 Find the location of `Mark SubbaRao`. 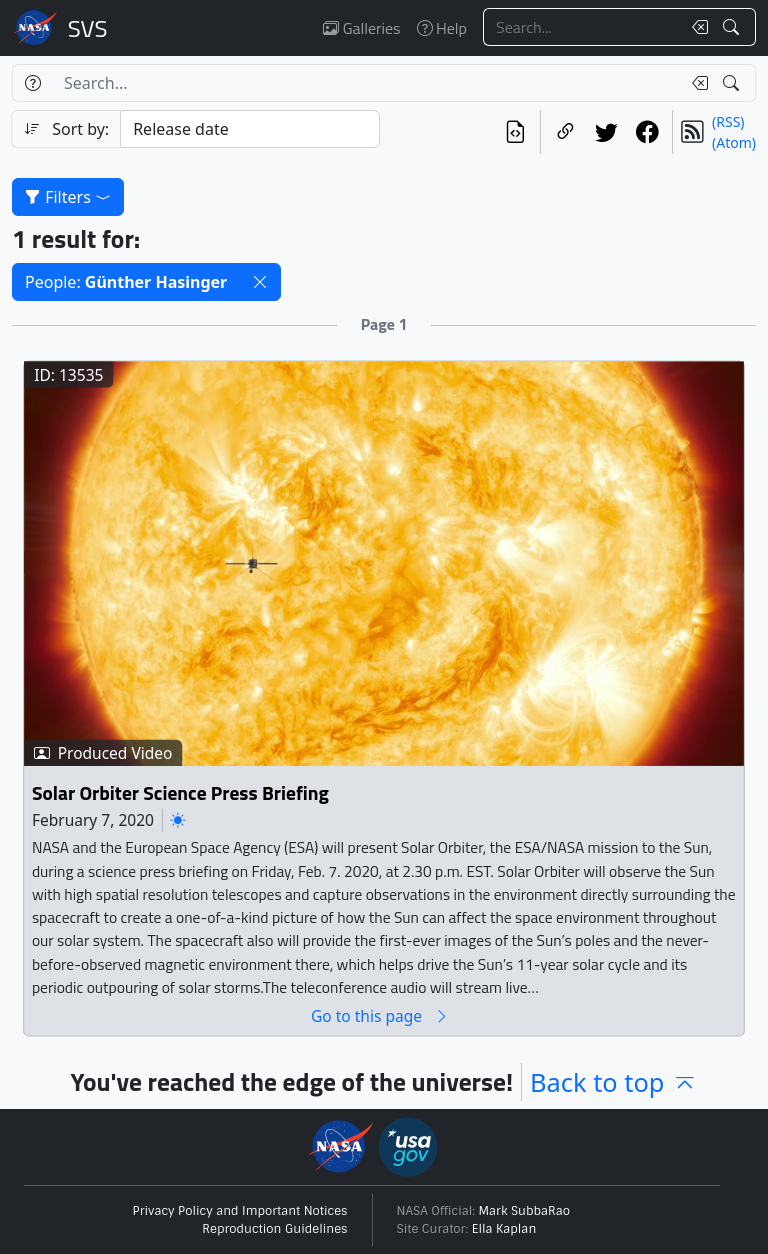

Mark SubbaRao is located at coordinates (525, 1211).